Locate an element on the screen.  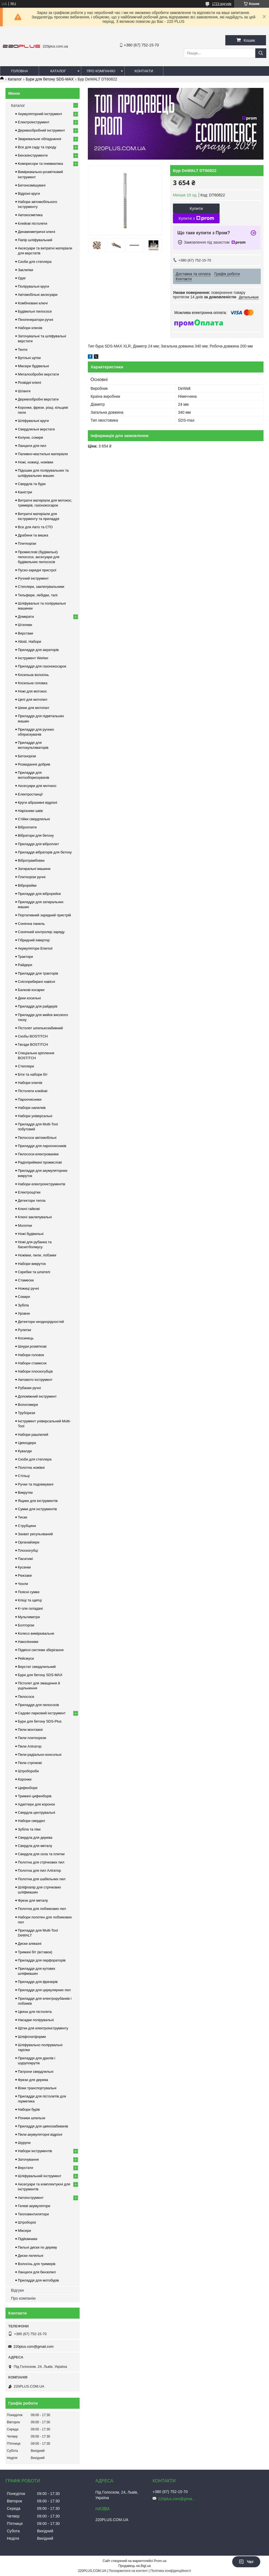
Плиткорізи is located at coordinates (27, 543).